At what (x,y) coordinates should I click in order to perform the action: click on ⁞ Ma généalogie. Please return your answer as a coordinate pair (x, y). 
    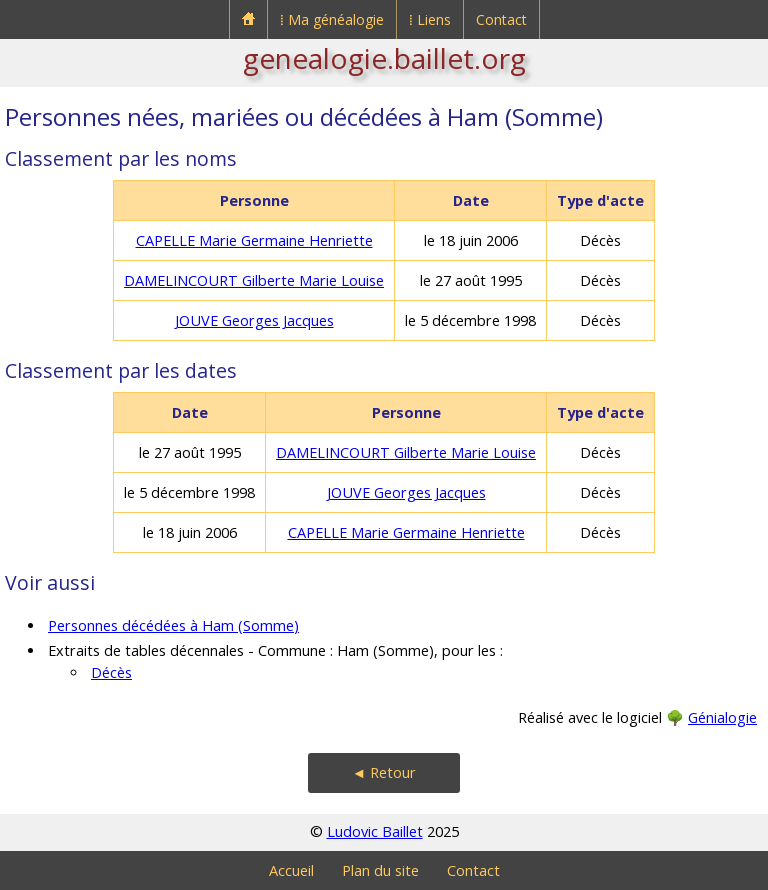
    Looking at the image, I should click on (332, 19).